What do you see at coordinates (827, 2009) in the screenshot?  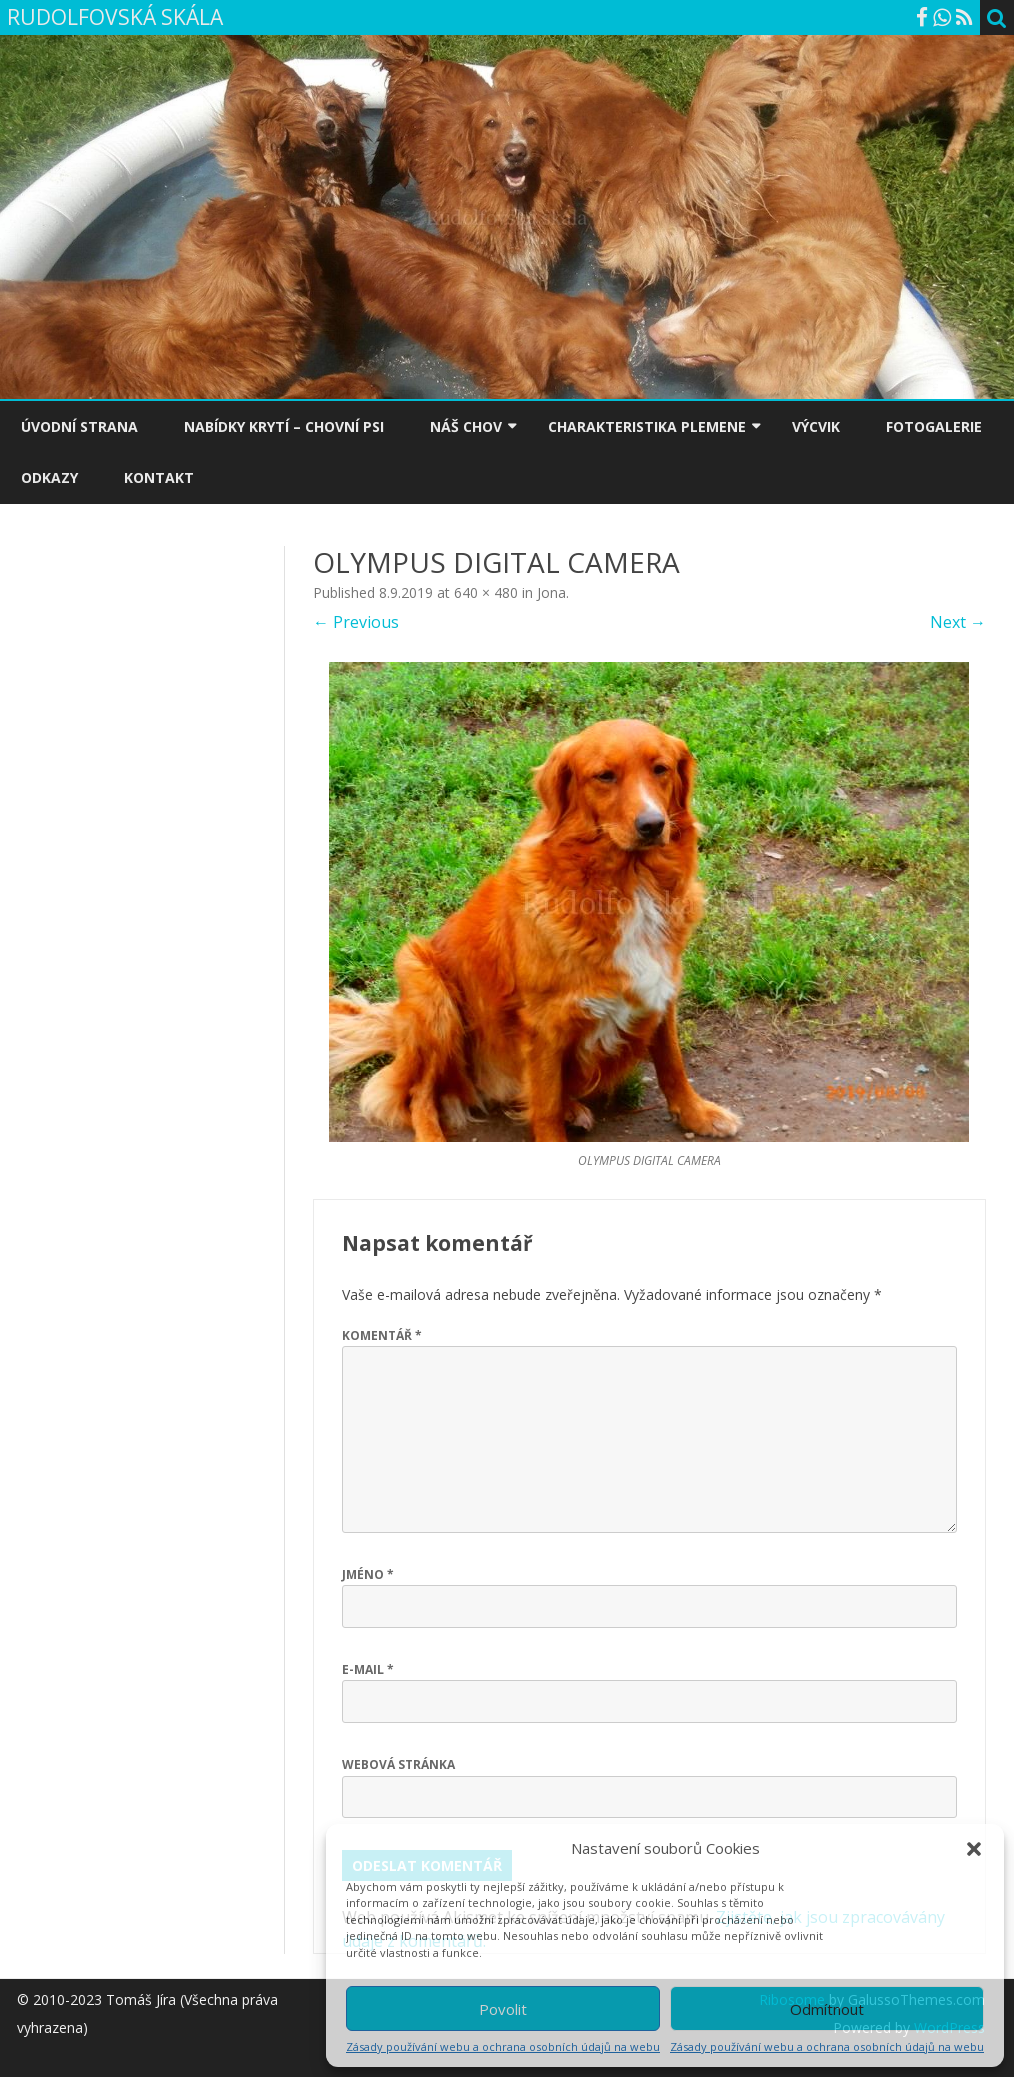 I see `Odmítnout` at bounding box center [827, 2009].